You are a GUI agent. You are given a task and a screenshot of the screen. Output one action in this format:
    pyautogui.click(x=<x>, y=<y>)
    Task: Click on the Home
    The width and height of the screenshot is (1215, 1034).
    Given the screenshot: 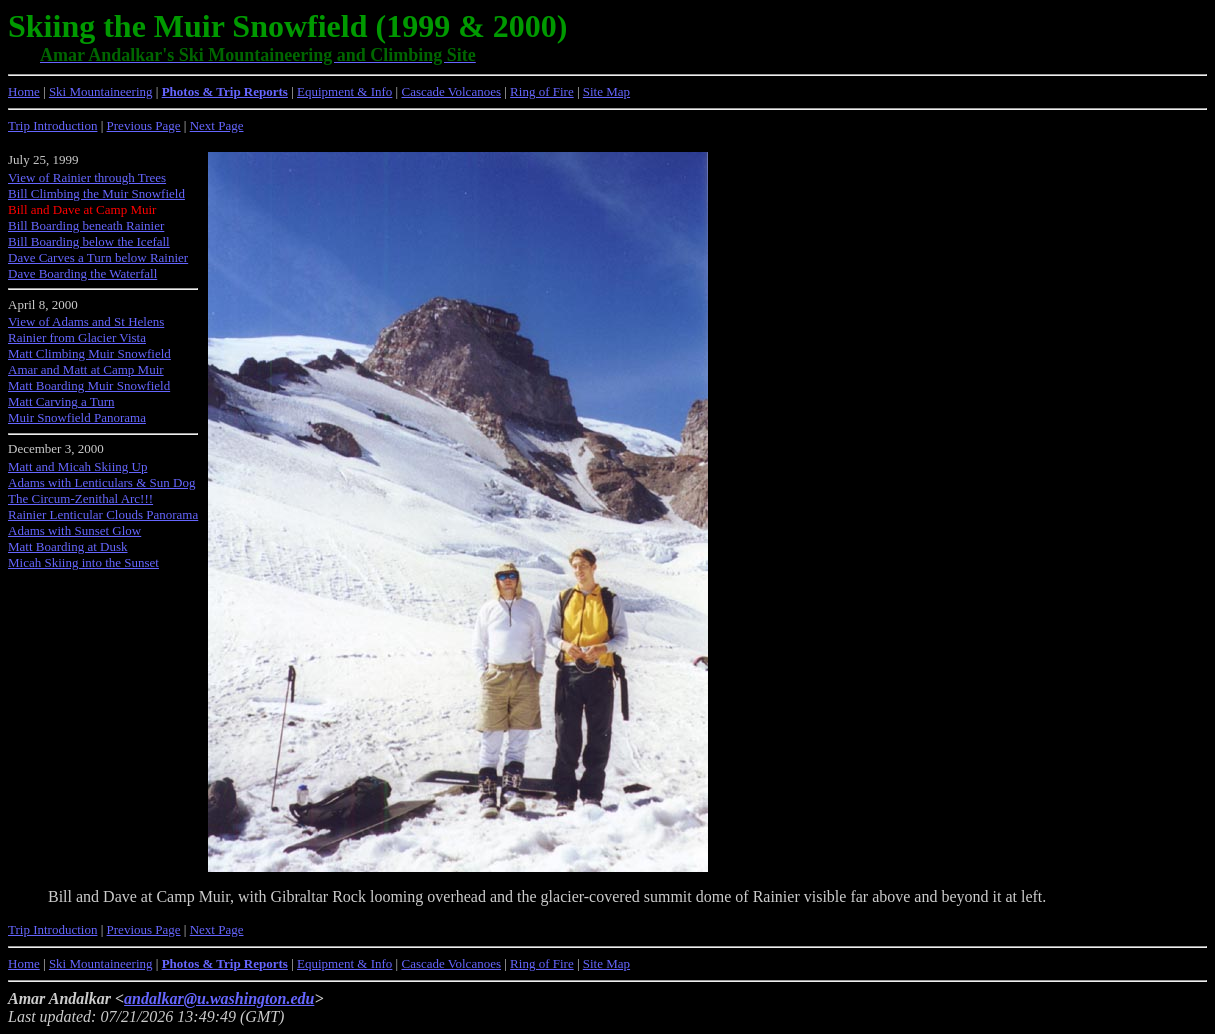 What is the action you would take?
    pyautogui.click(x=24, y=91)
    